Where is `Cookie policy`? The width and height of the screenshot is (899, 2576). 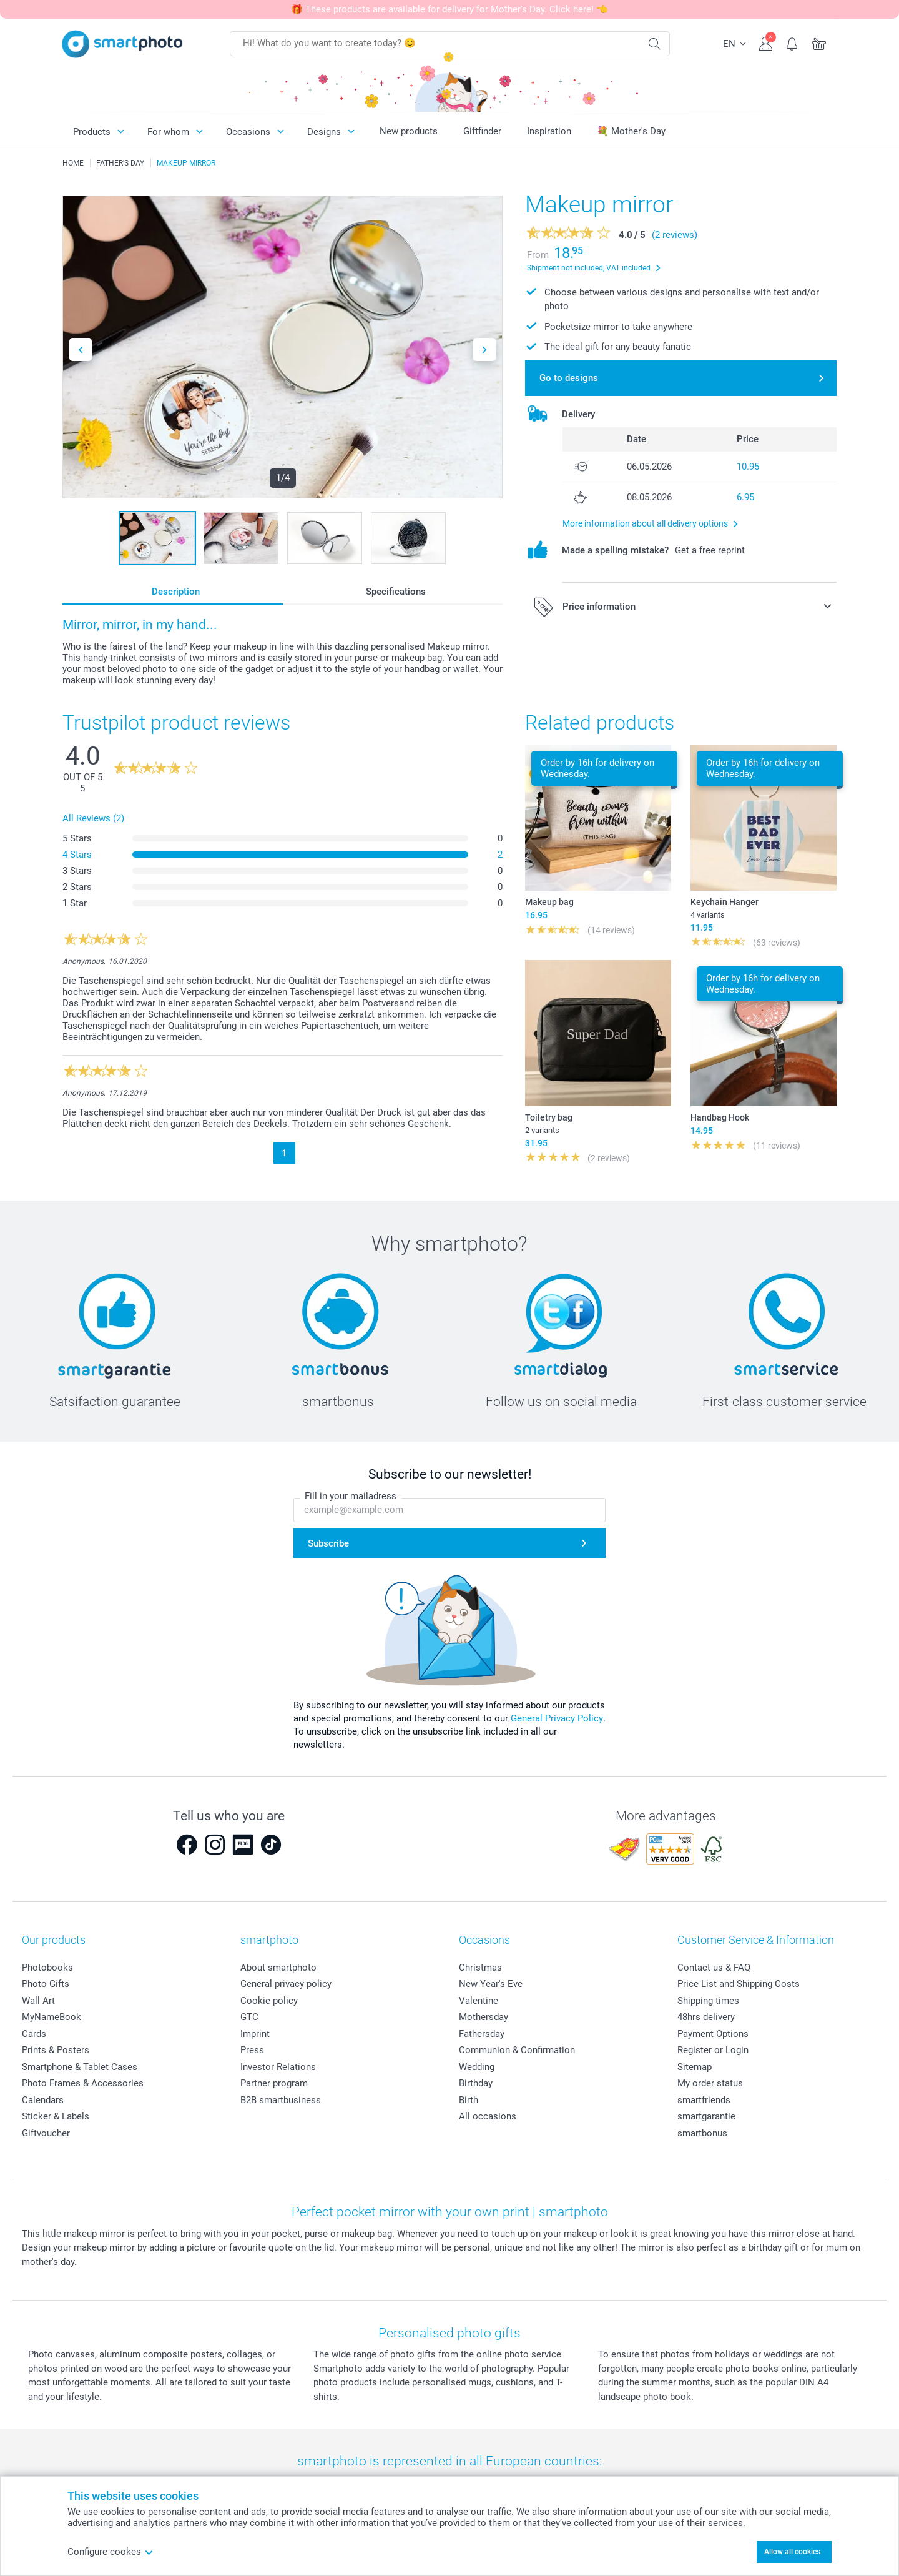 Cookie policy is located at coordinates (269, 2000).